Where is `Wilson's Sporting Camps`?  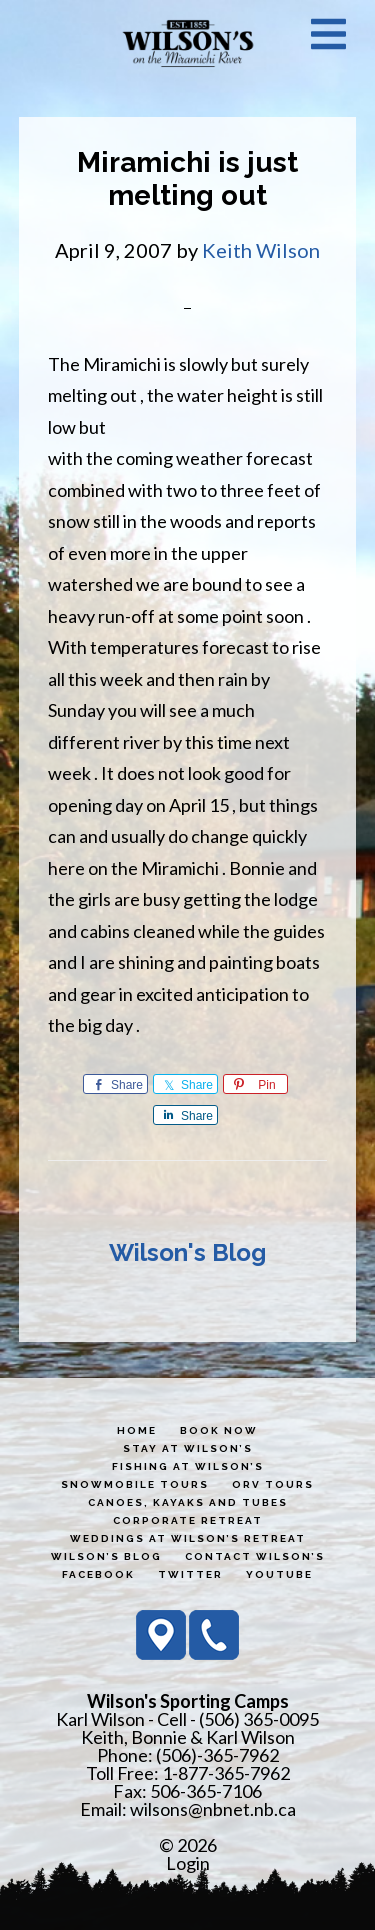
Wilson's Sporting Camps is located at coordinates (188, 43).